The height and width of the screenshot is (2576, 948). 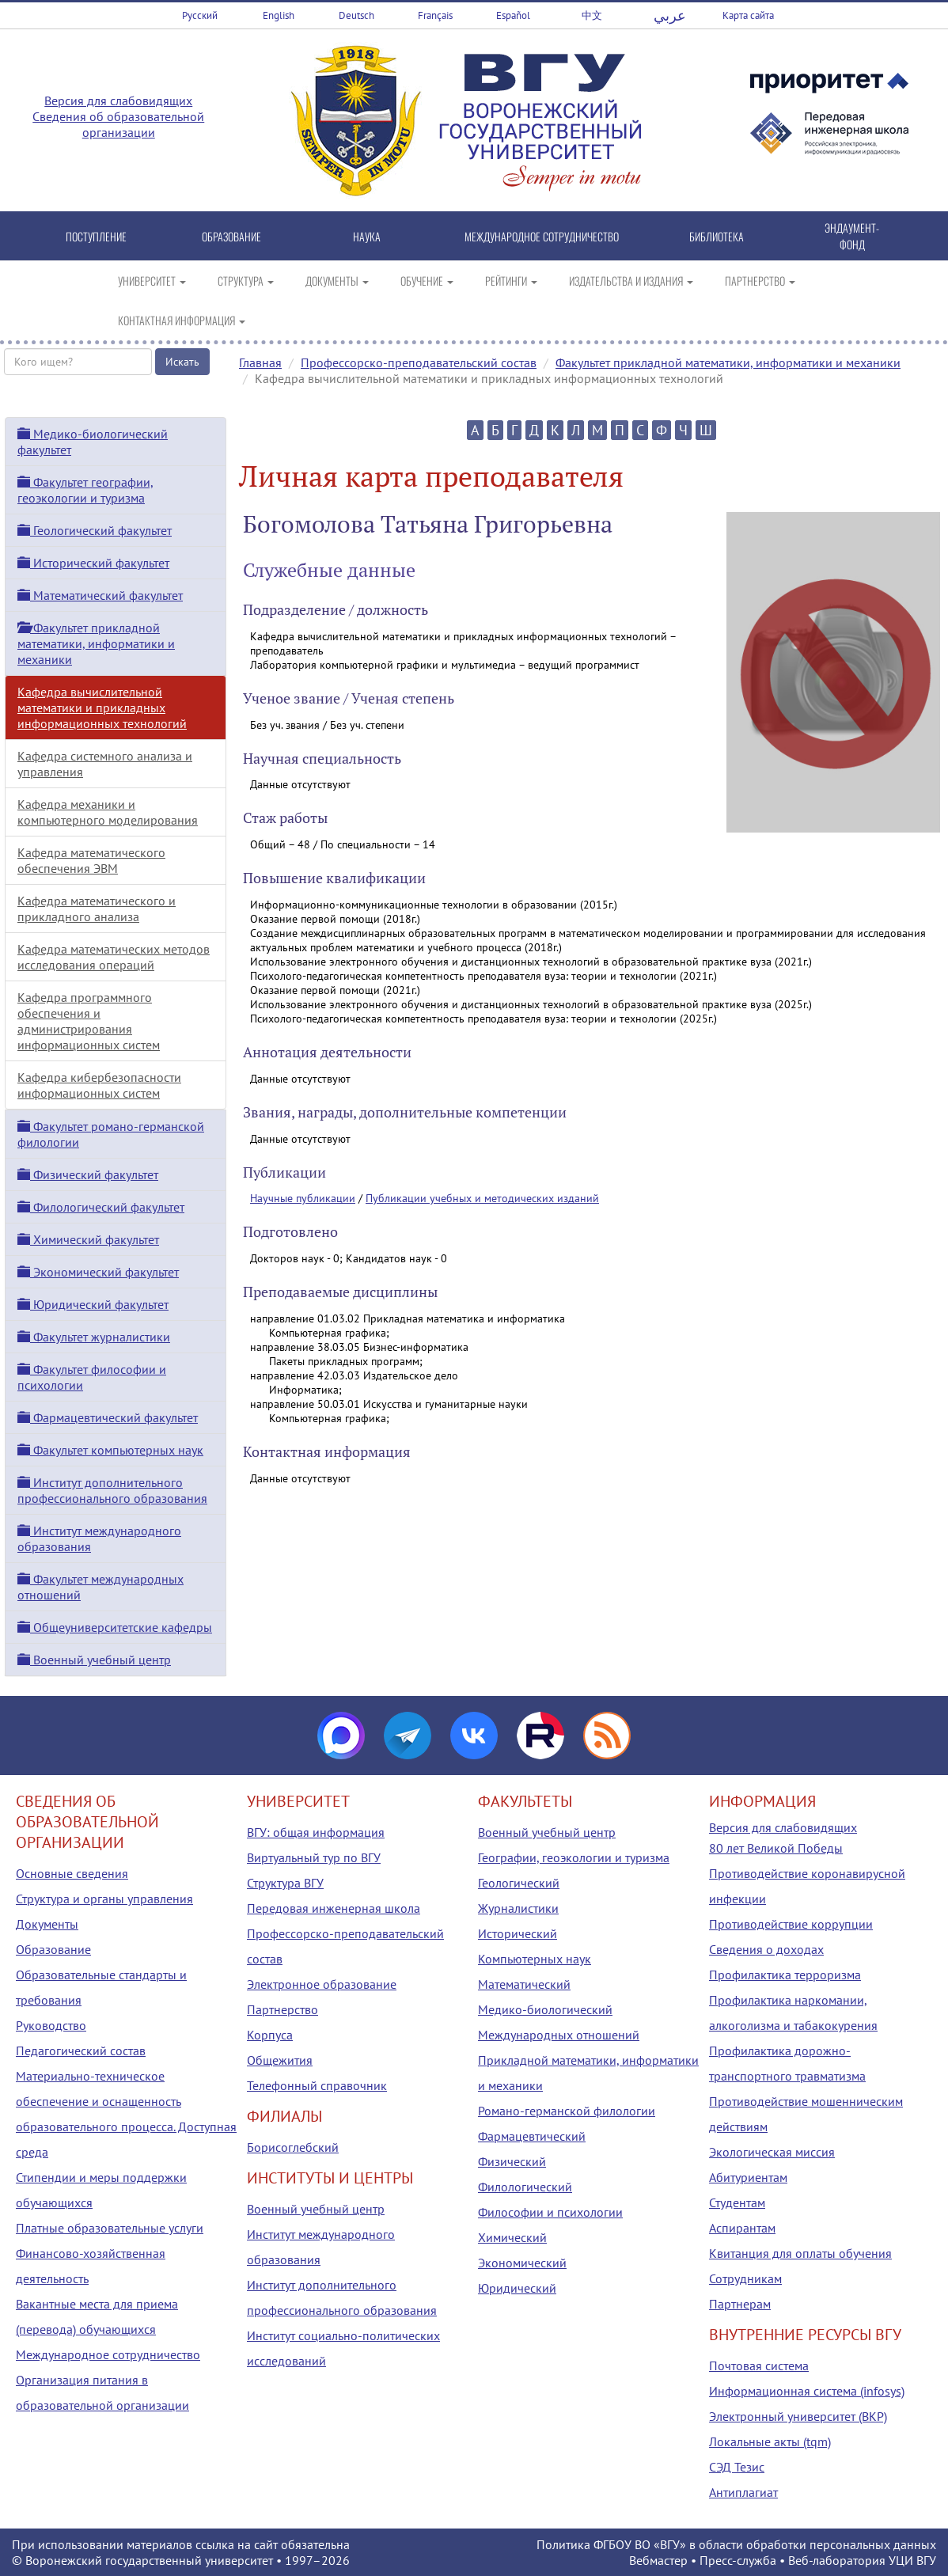 What do you see at coordinates (285, 1883) in the screenshot?
I see `Структура ВГУ` at bounding box center [285, 1883].